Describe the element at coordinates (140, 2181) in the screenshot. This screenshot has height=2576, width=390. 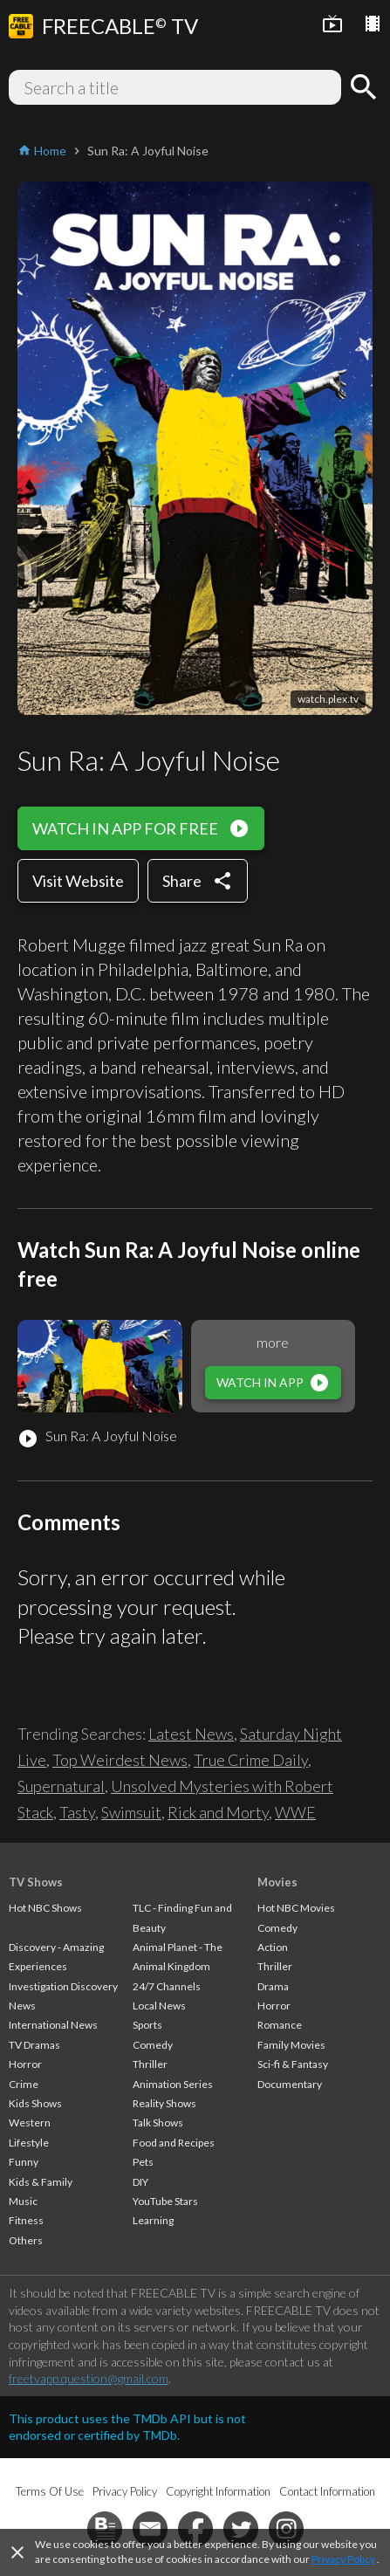
I see `DIY` at that location.